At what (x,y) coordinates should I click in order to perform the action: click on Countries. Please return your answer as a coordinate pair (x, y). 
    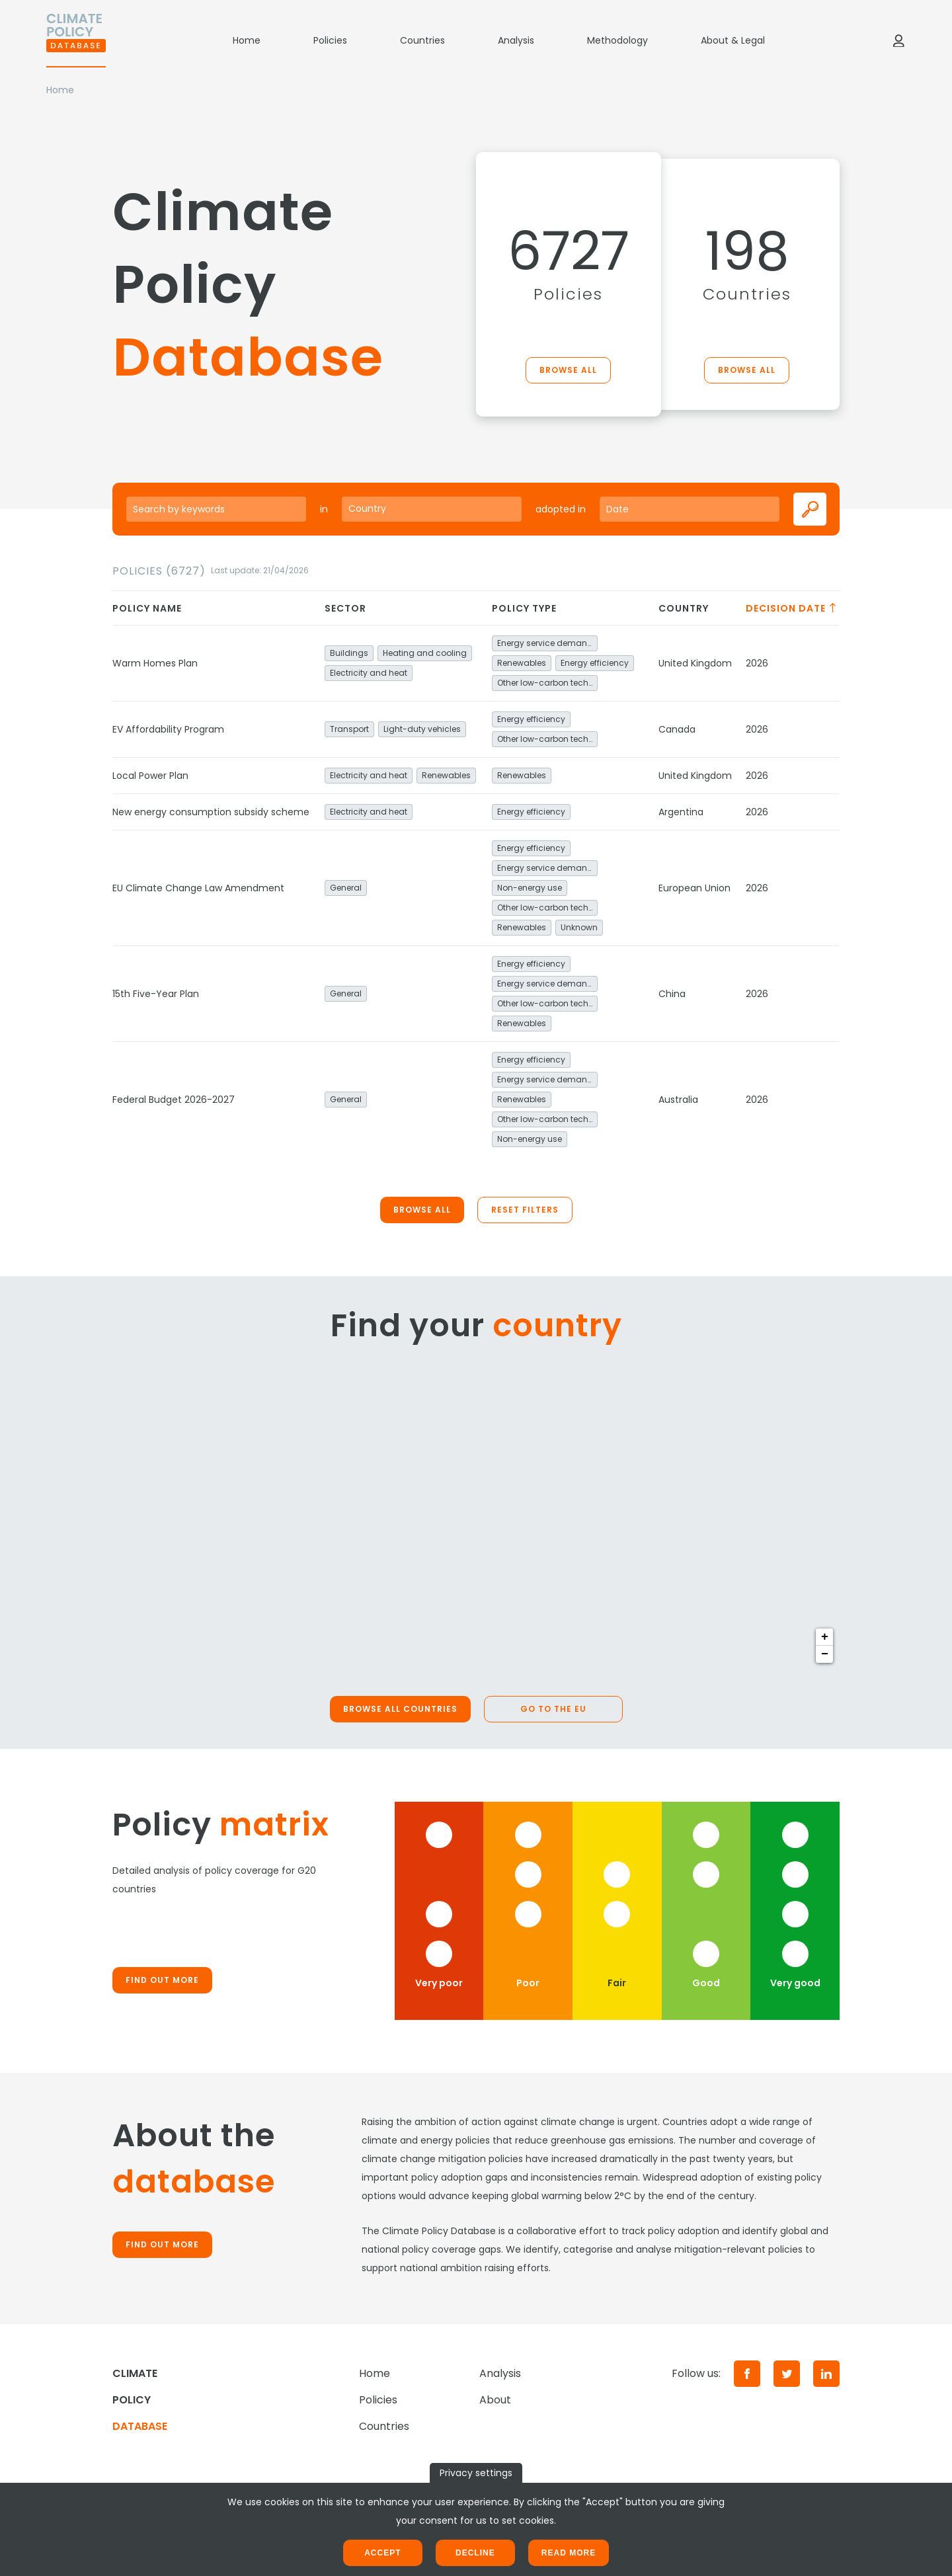
    Looking at the image, I should click on (422, 40).